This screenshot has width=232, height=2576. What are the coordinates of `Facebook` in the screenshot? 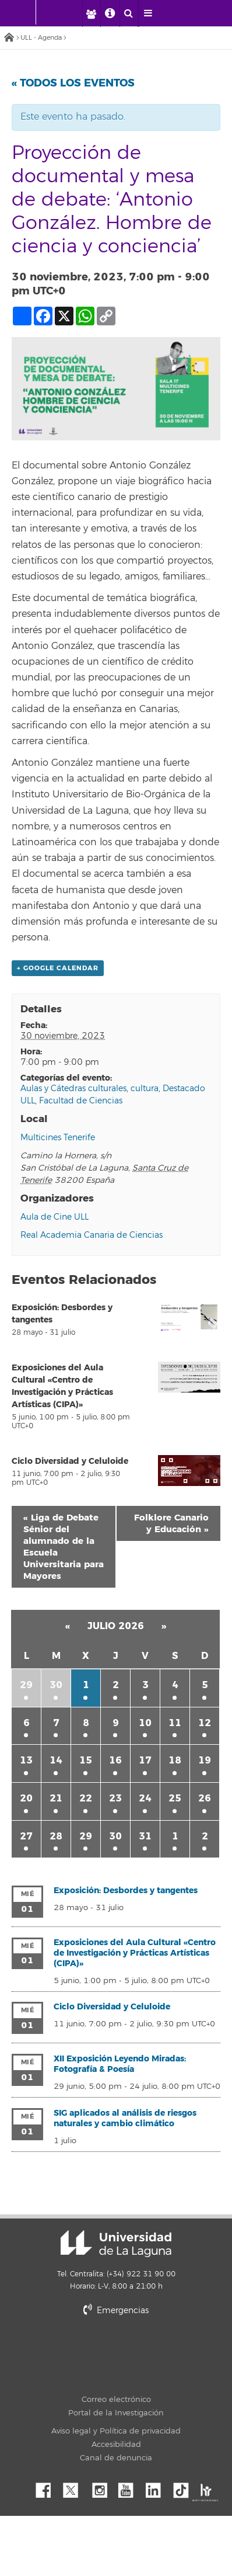 It's located at (48, 2487).